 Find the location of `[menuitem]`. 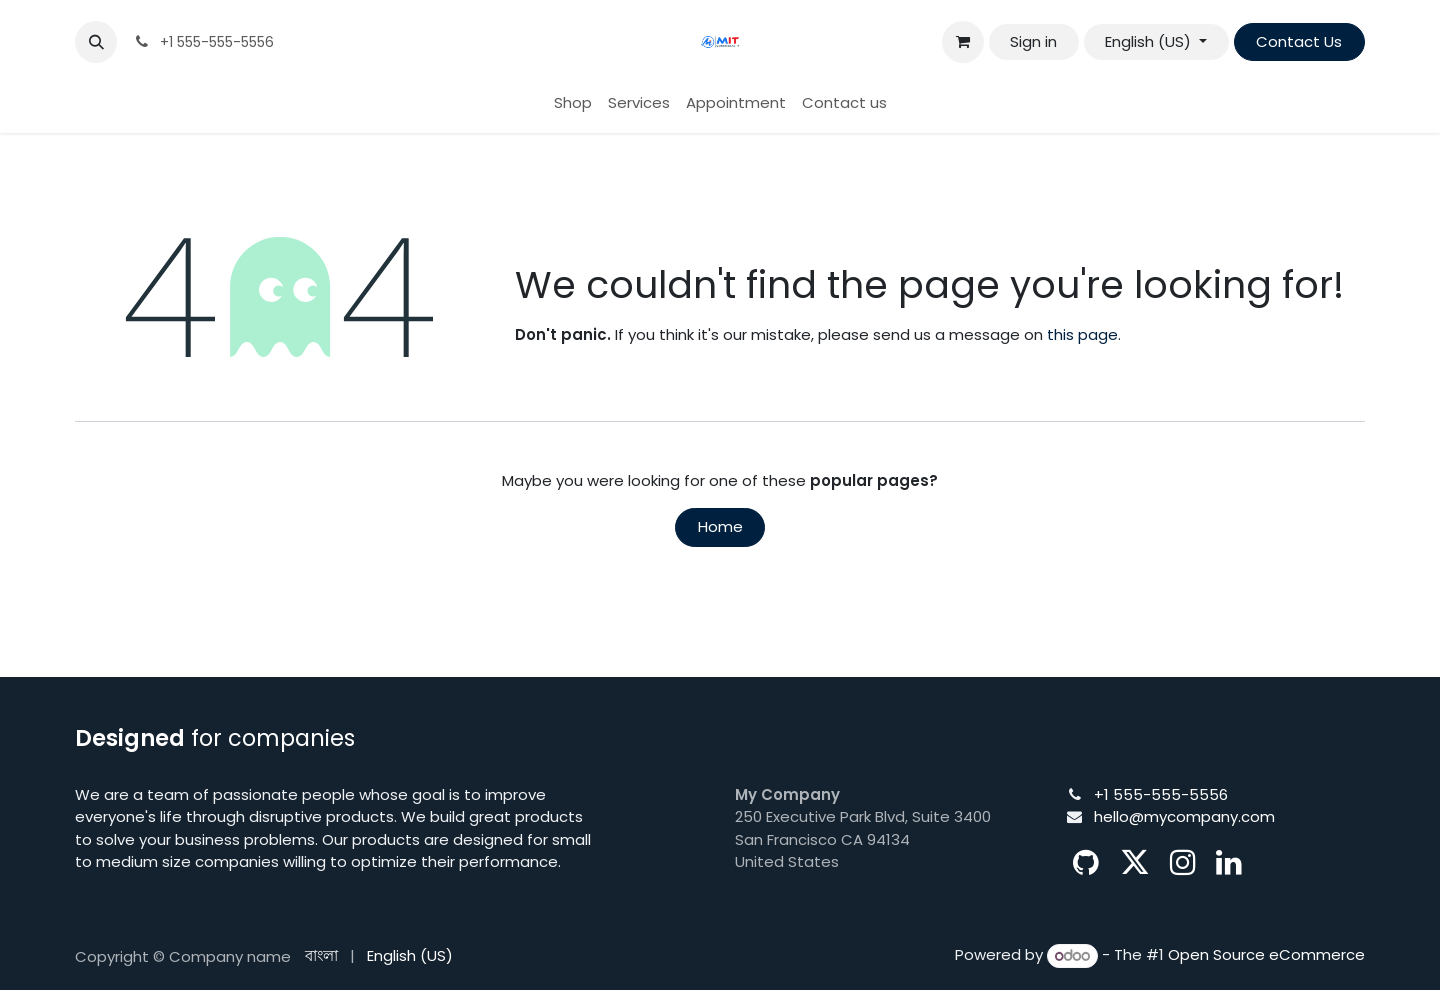

[menuitem] is located at coordinates (573, 103).